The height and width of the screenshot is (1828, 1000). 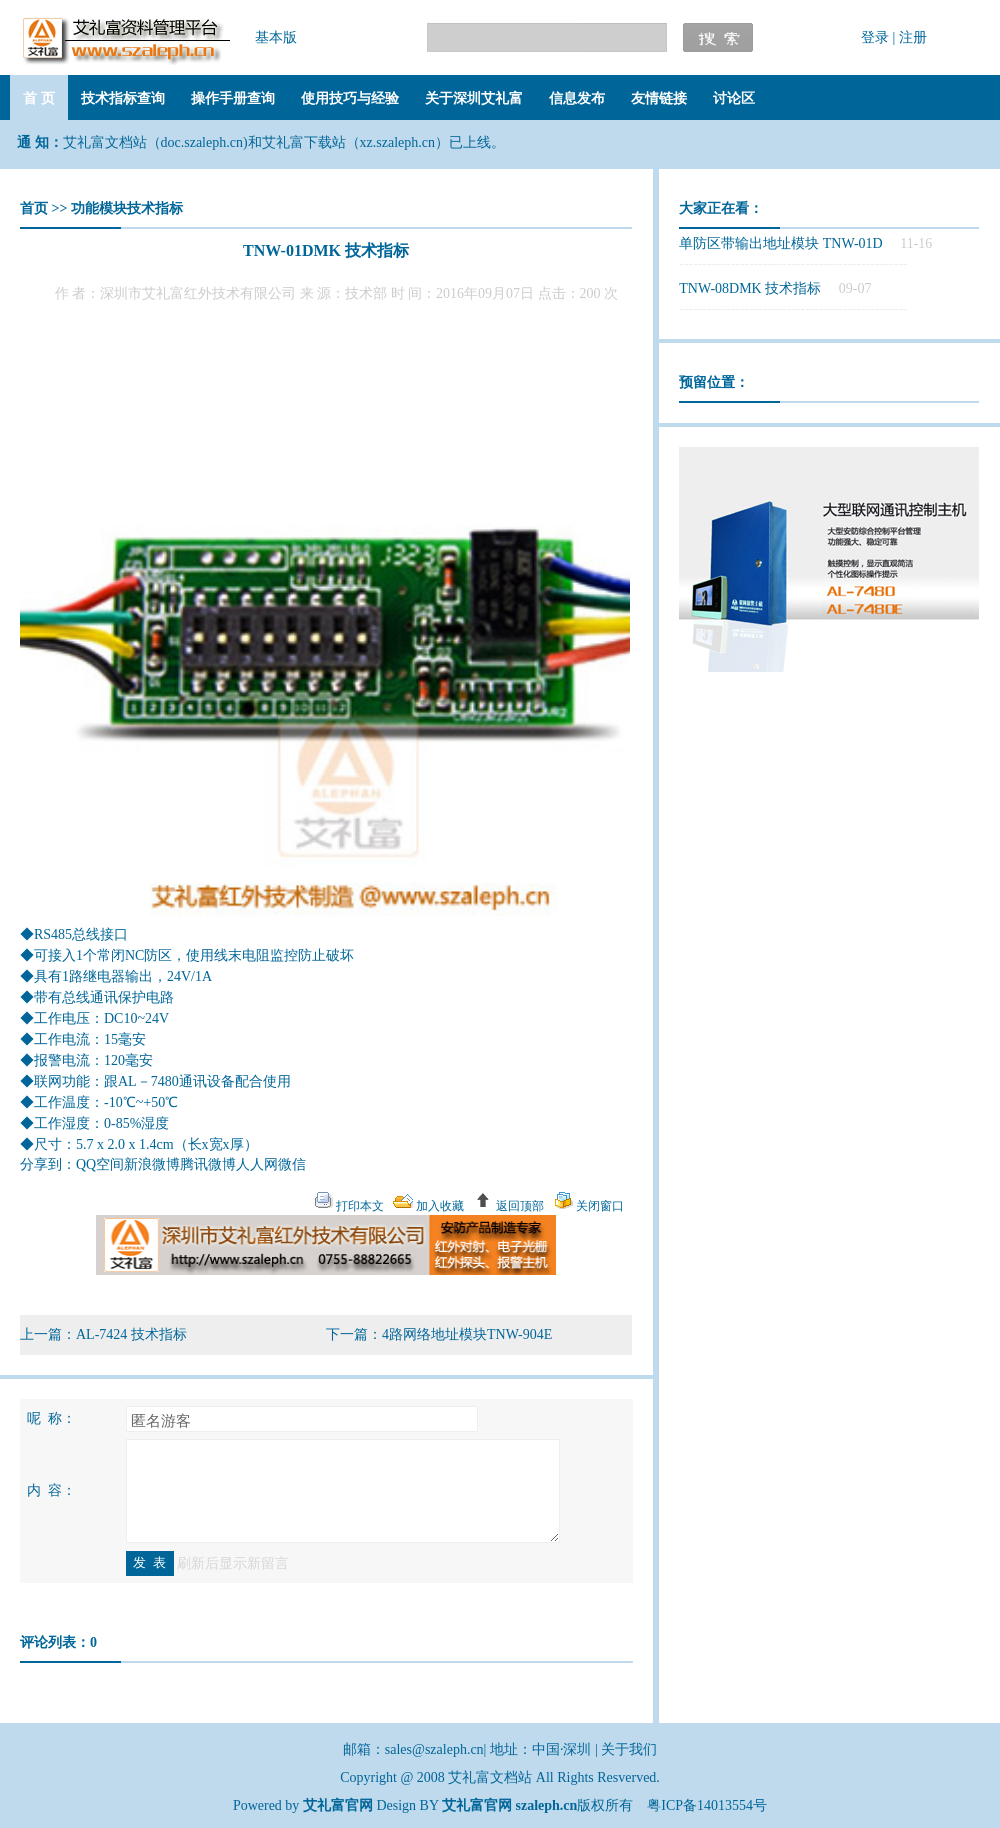 I want to click on 打印本文, so click(x=358, y=1206).